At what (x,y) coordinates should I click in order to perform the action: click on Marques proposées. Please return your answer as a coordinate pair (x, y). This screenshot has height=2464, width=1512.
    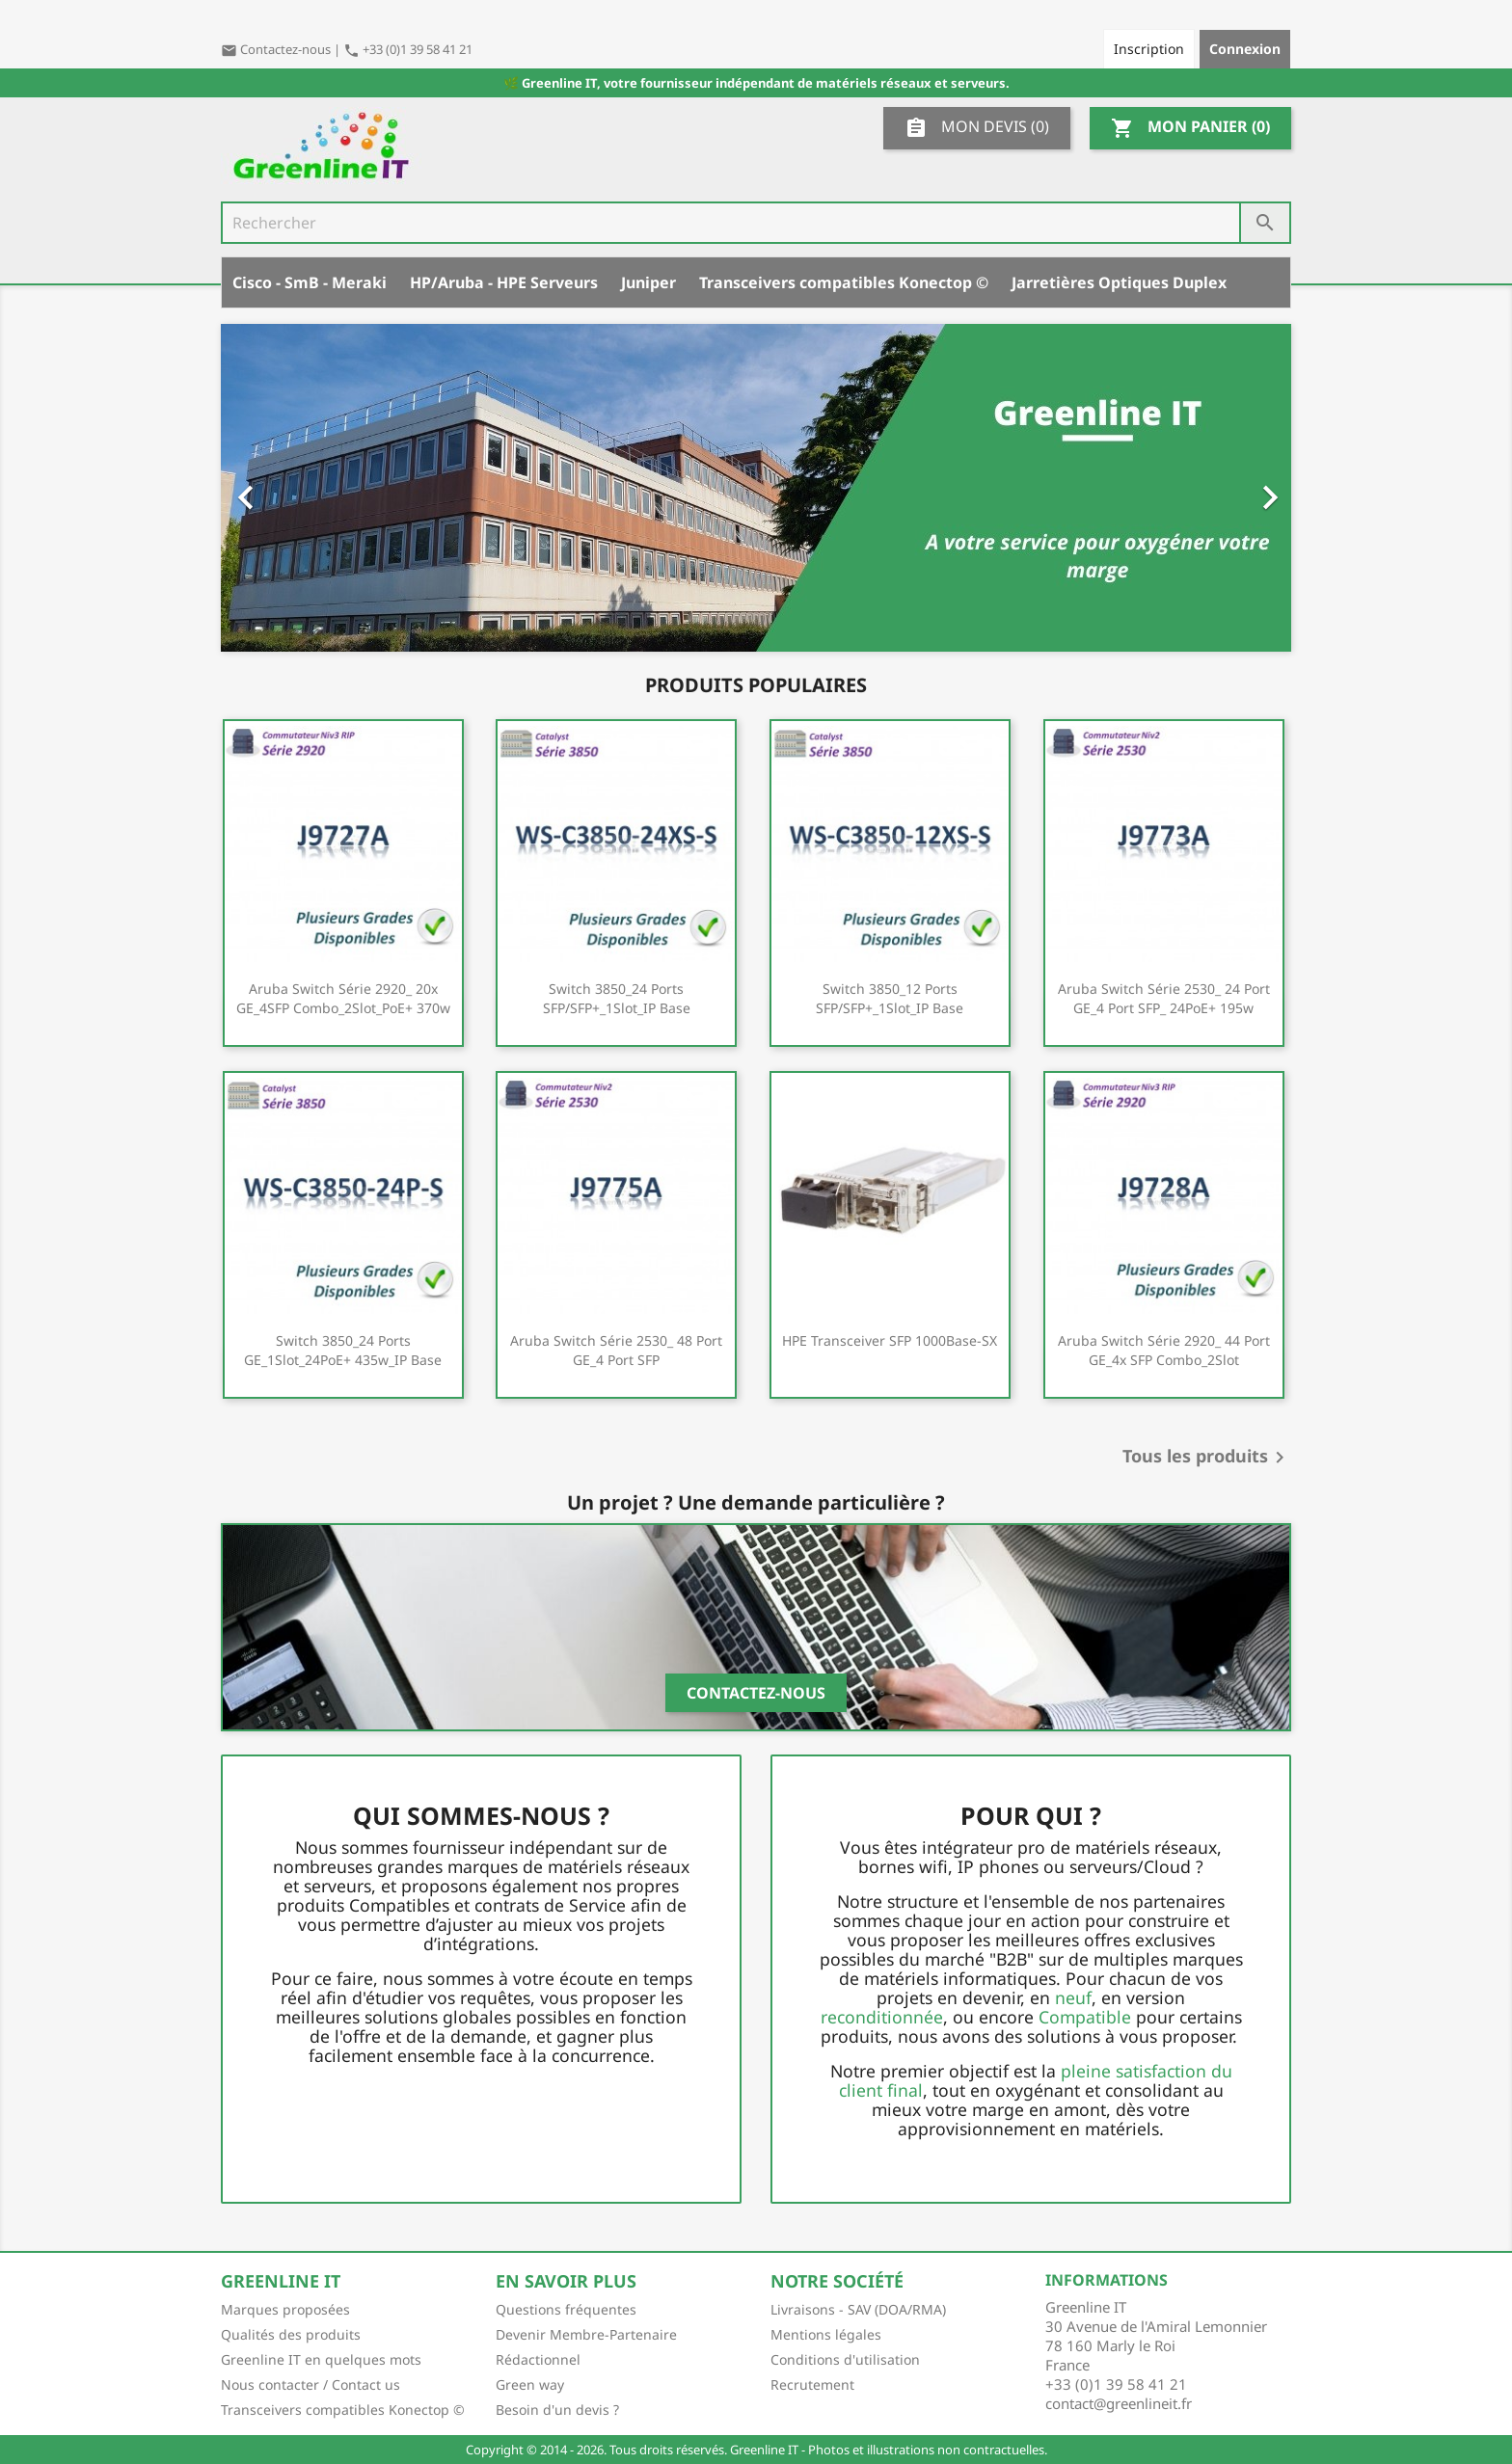
    Looking at the image, I should click on (285, 2309).